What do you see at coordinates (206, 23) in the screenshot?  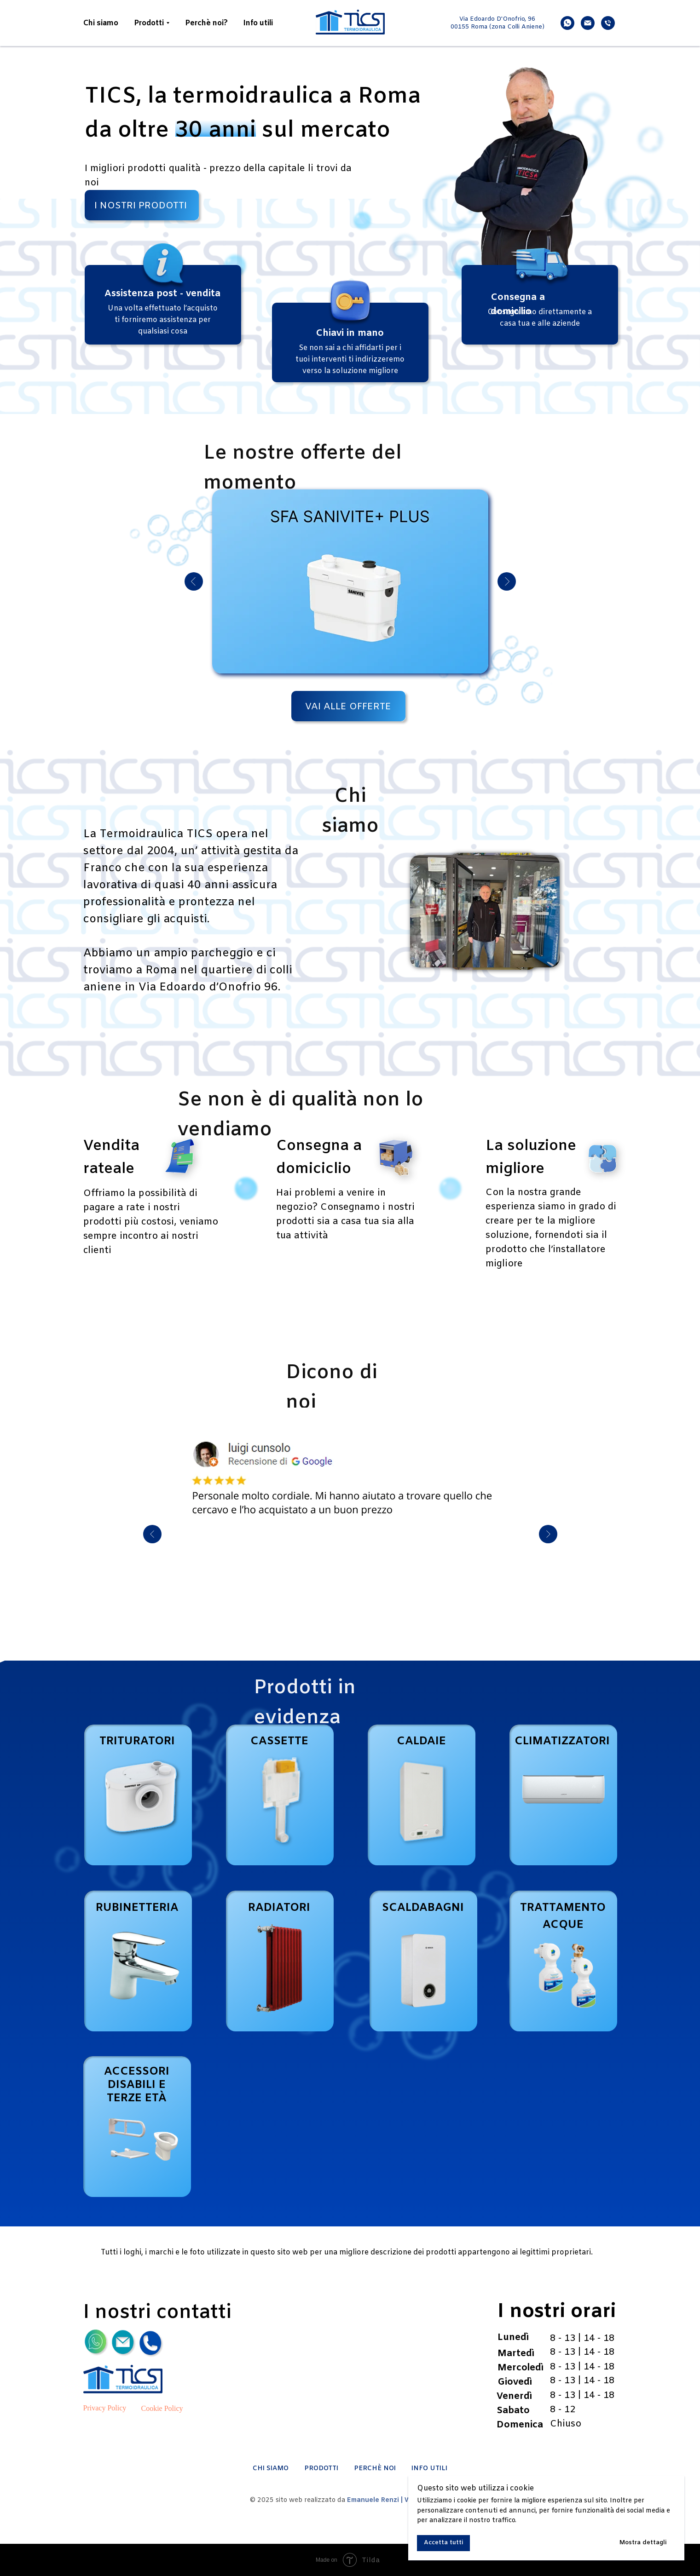 I see `Perchè noi?` at bounding box center [206, 23].